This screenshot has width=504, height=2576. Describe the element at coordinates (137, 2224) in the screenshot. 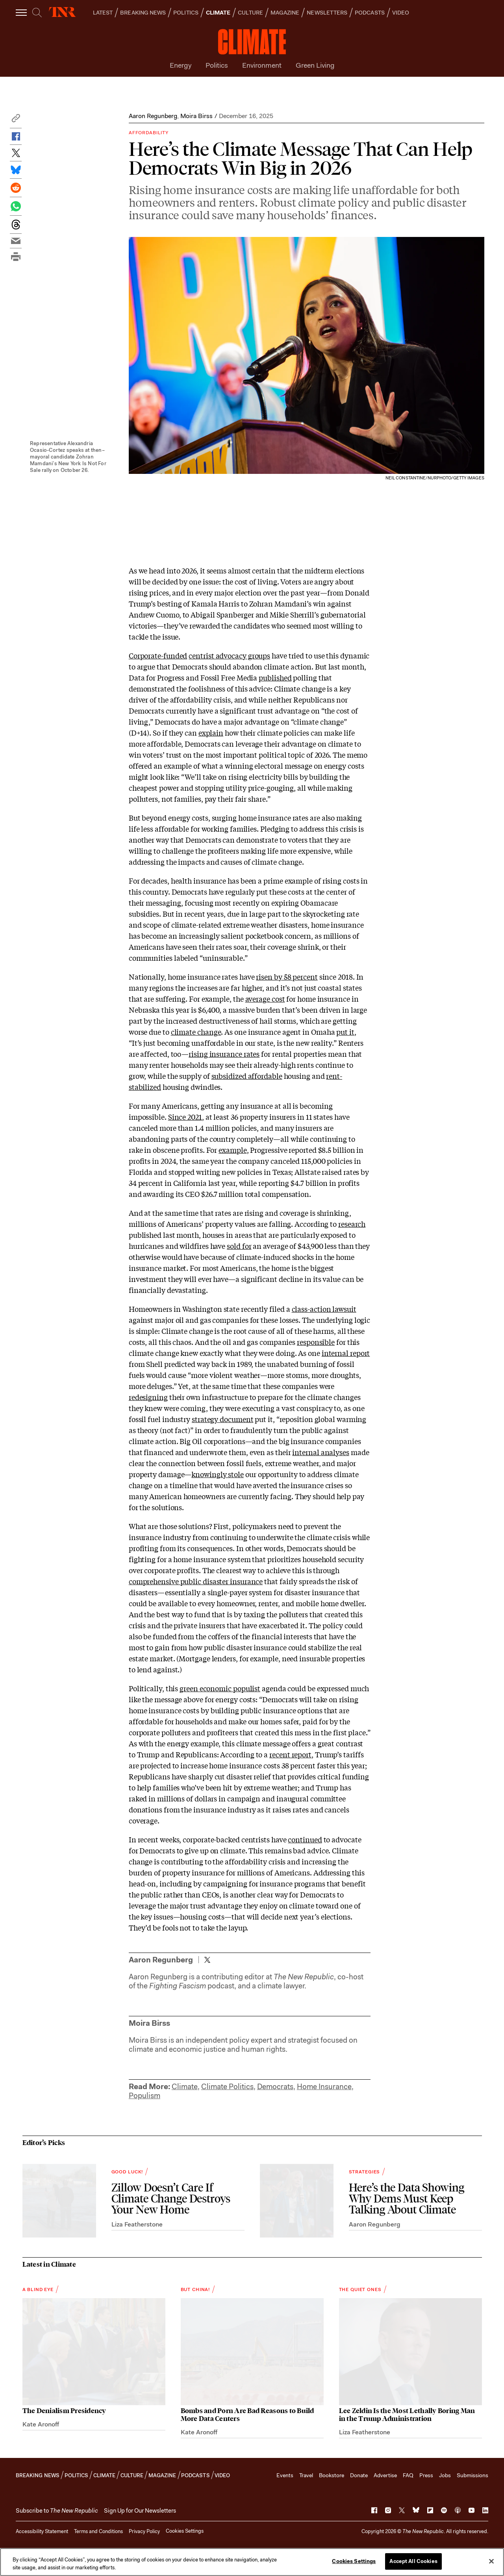

I see `Liza Featherstone` at that location.